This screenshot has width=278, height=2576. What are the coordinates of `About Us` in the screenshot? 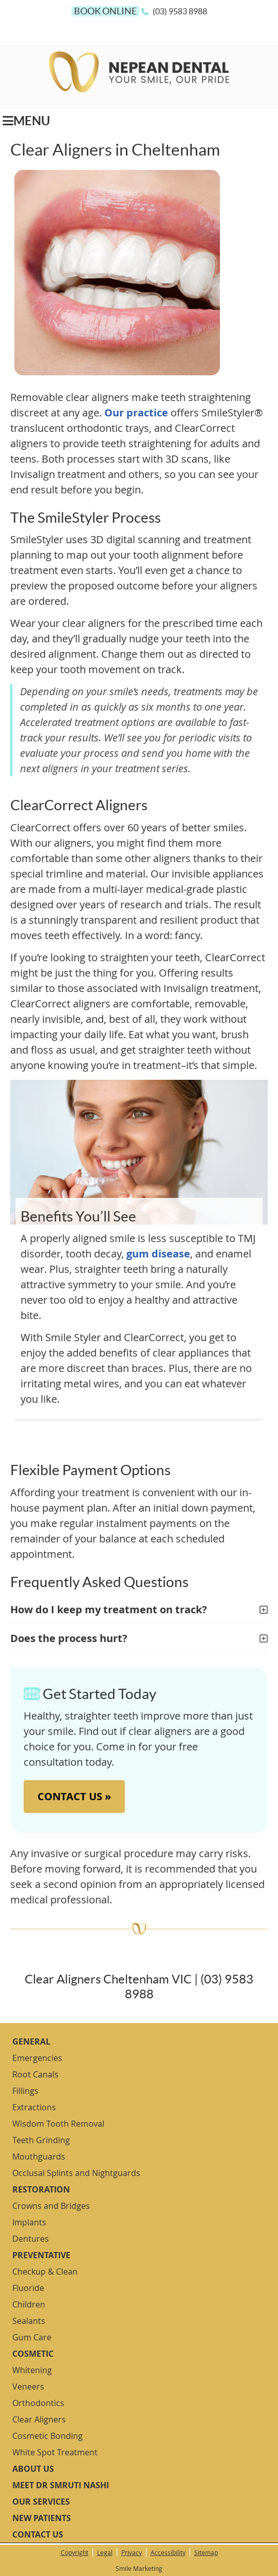 It's located at (33, 2468).